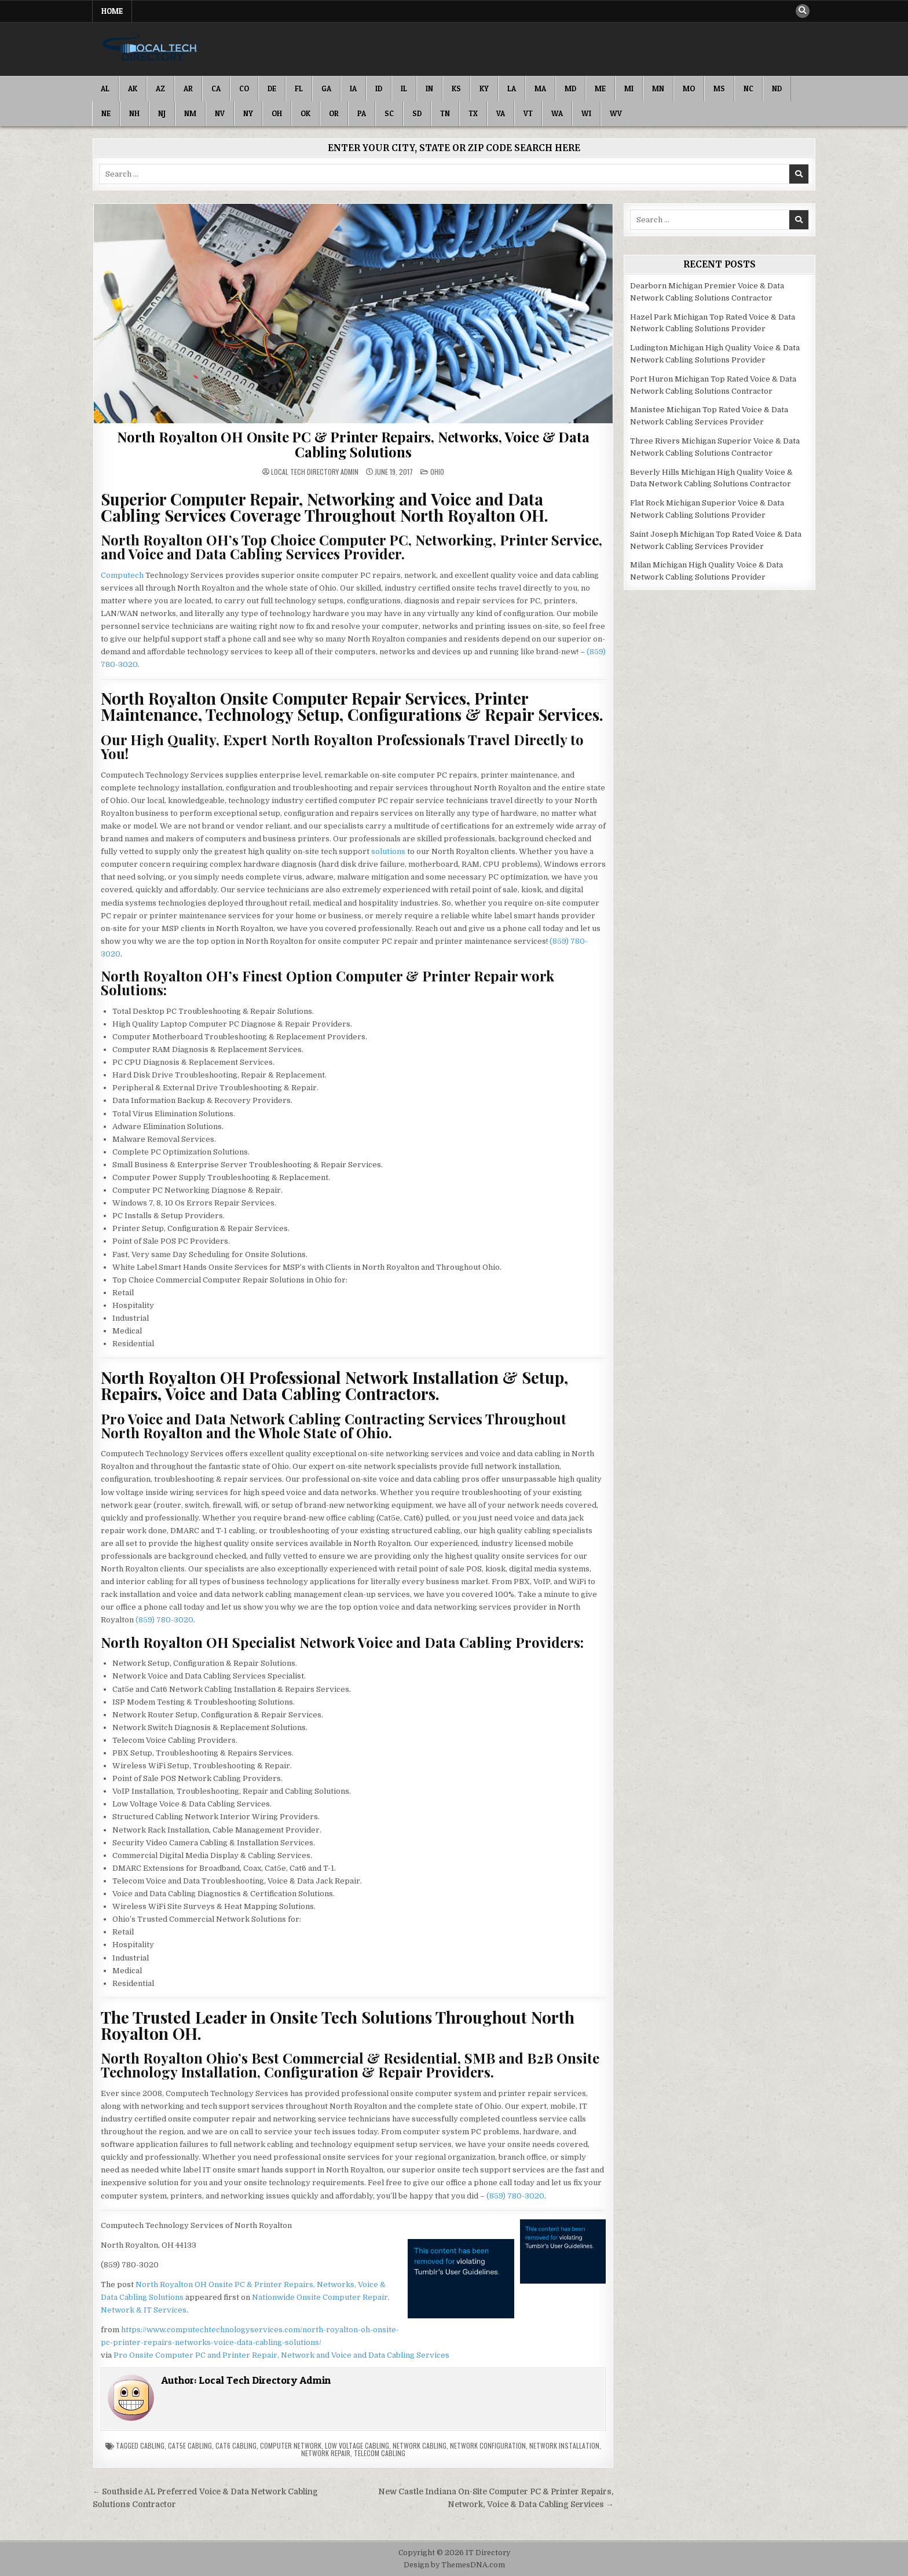 The width and height of the screenshot is (908, 2576). Describe the element at coordinates (540, 88) in the screenshot. I see `MA` at that location.